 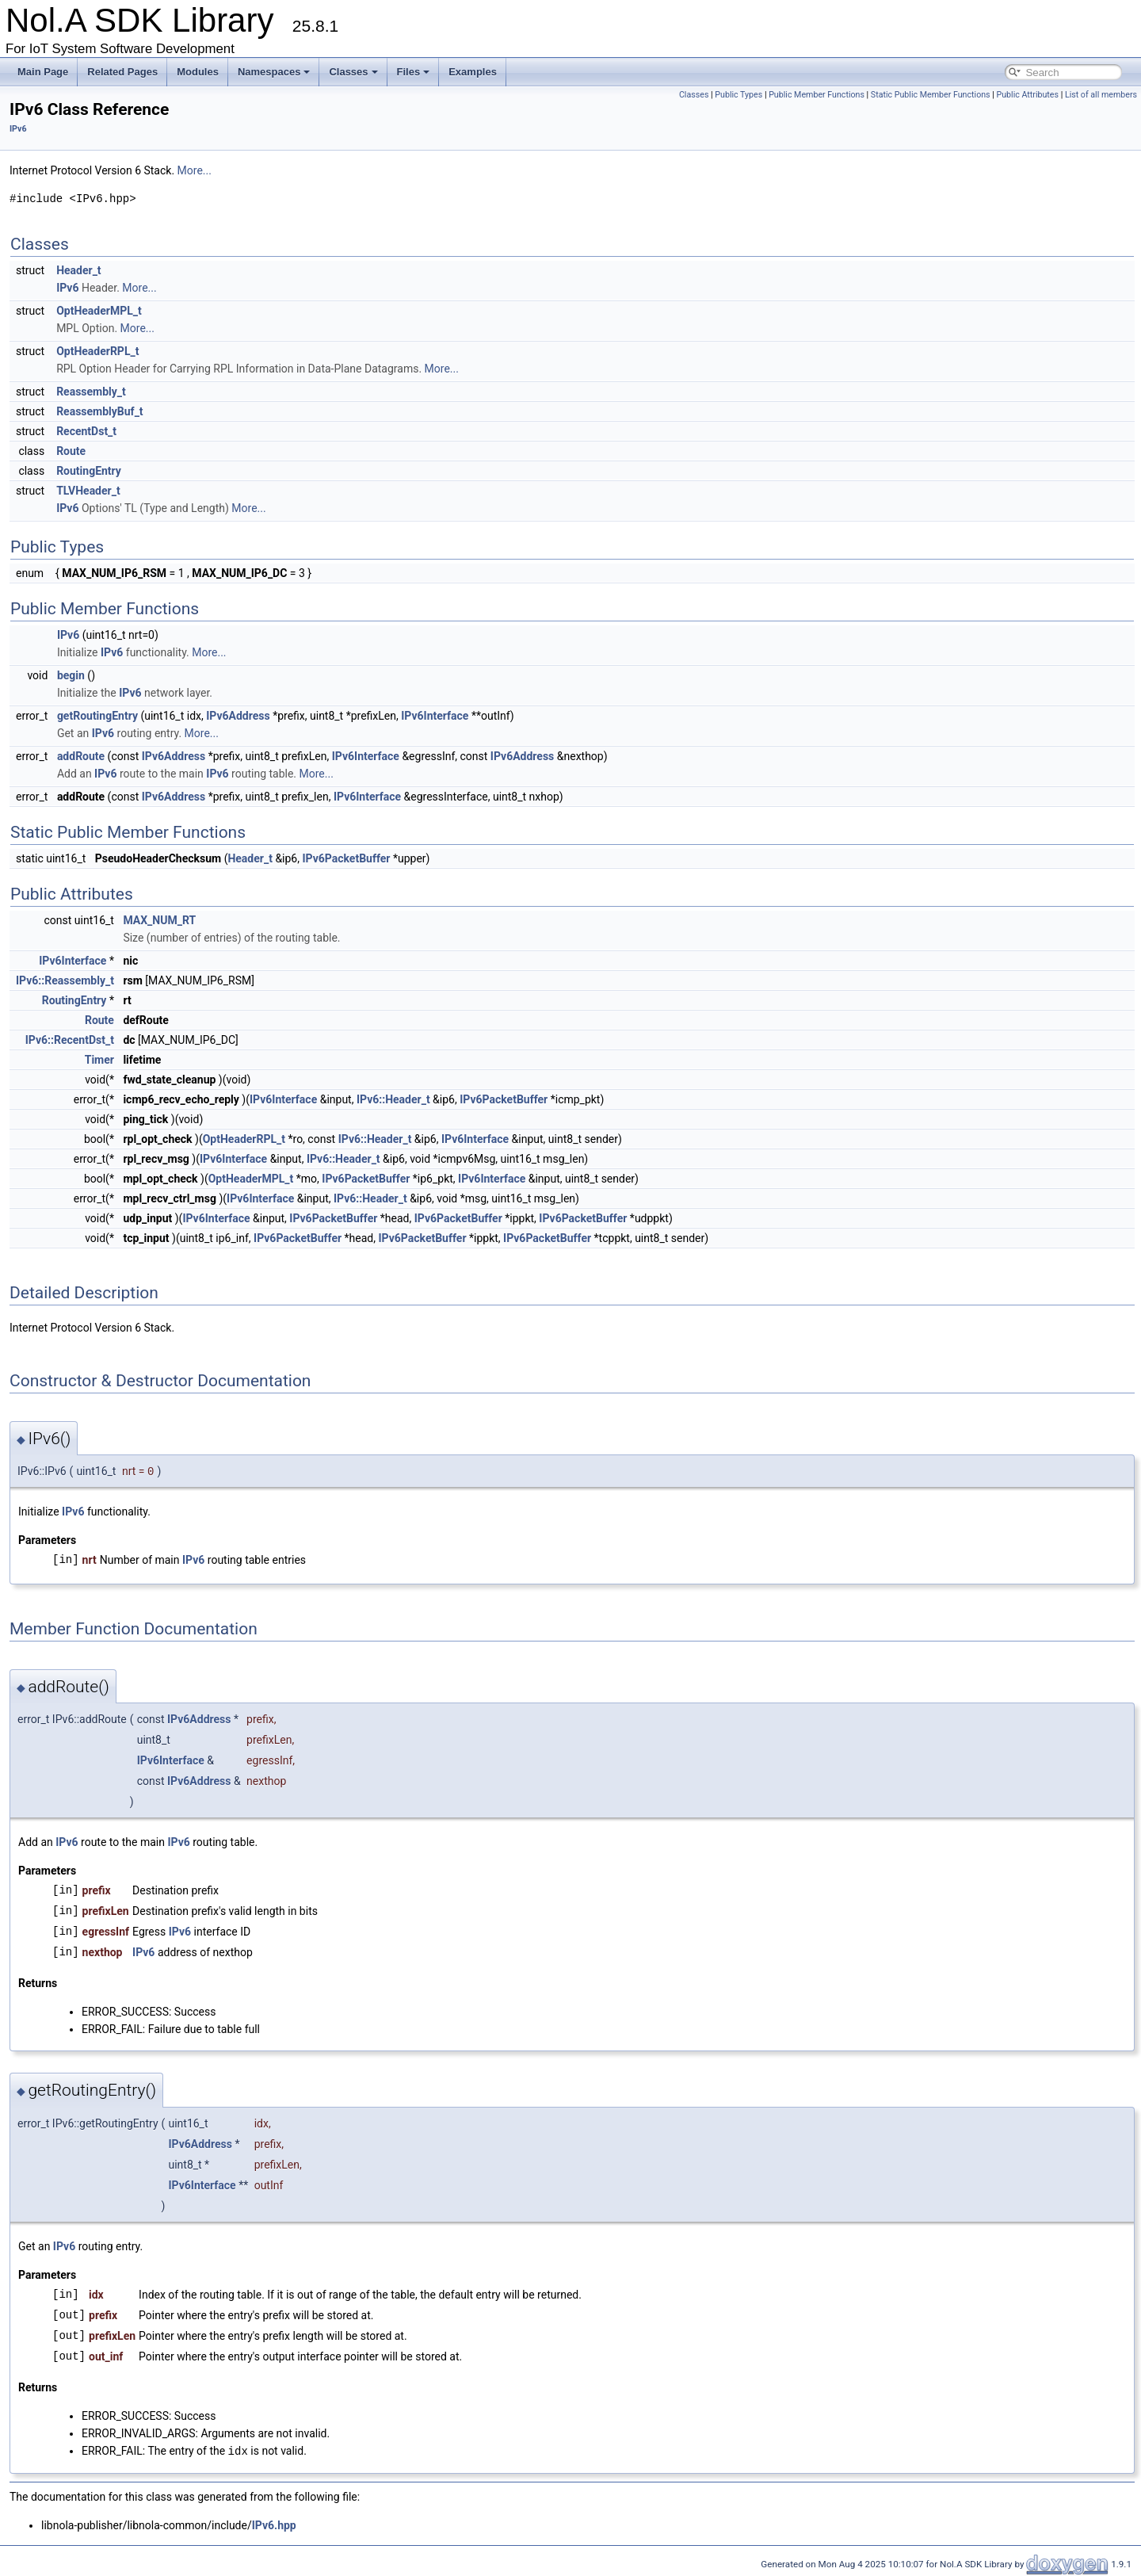 I want to click on Main Page, so click(x=42, y=72).